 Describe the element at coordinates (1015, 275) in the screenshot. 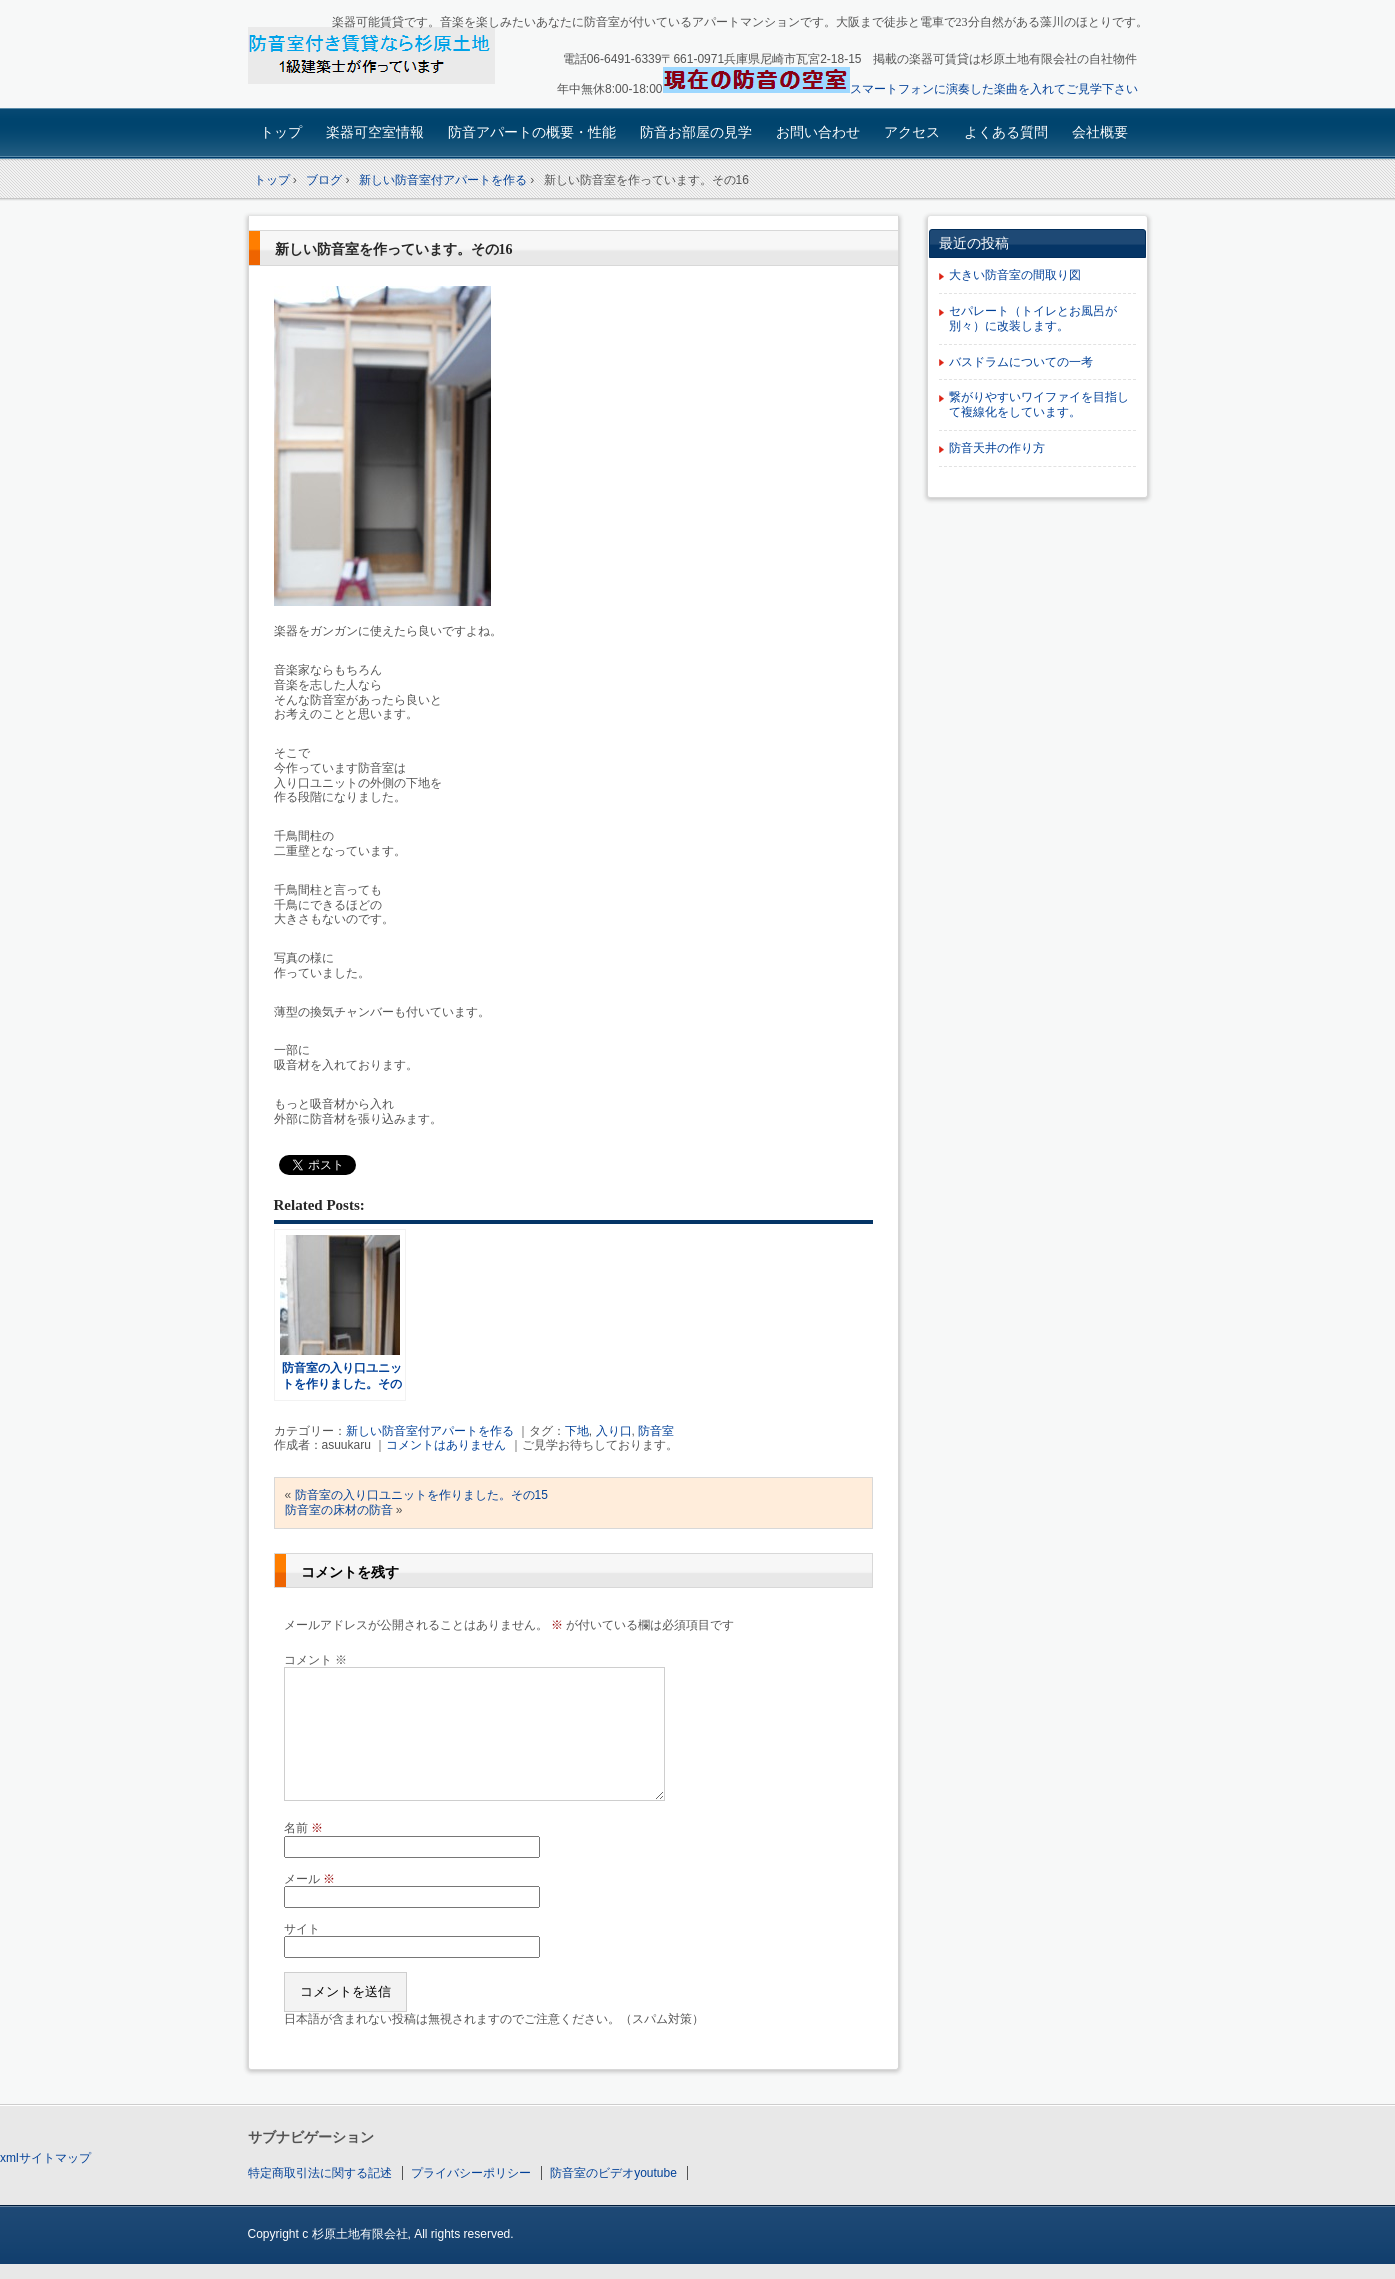

I see `大きい防音室の間取り図` at that location.